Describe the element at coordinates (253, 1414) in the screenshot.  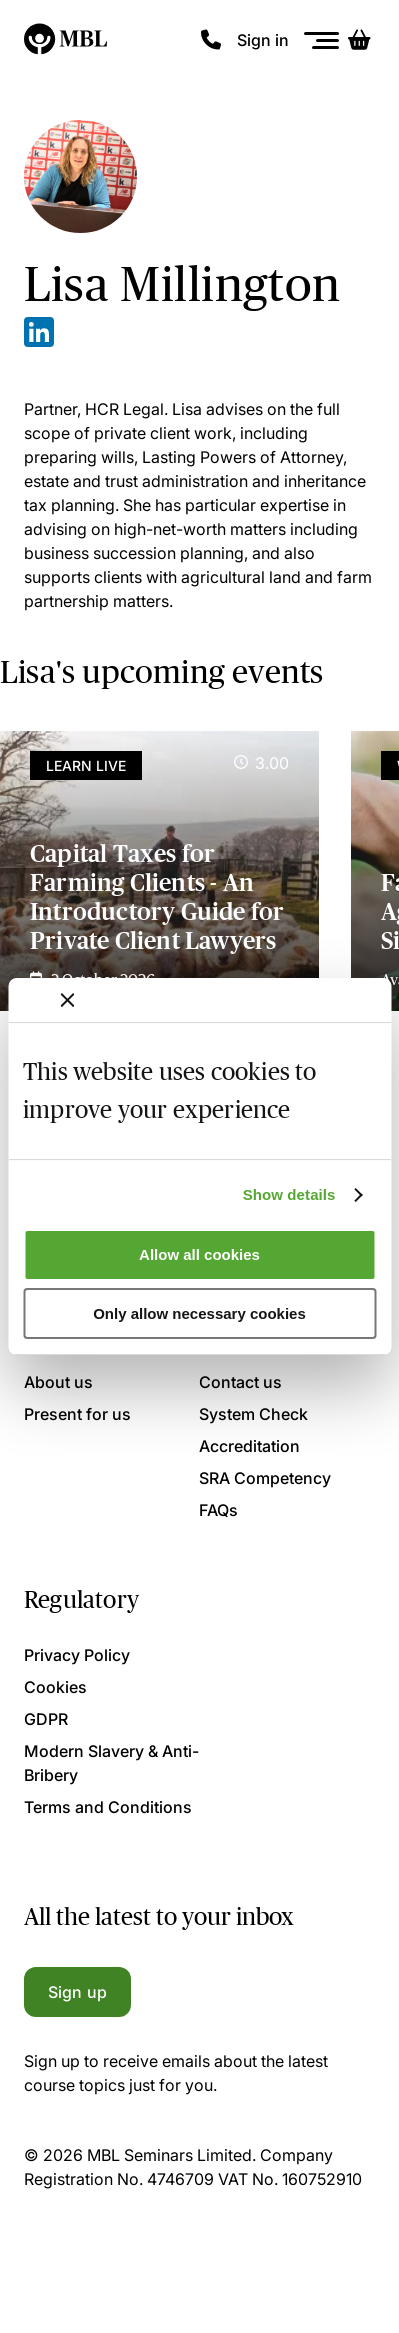
I see `System Check` at that location.